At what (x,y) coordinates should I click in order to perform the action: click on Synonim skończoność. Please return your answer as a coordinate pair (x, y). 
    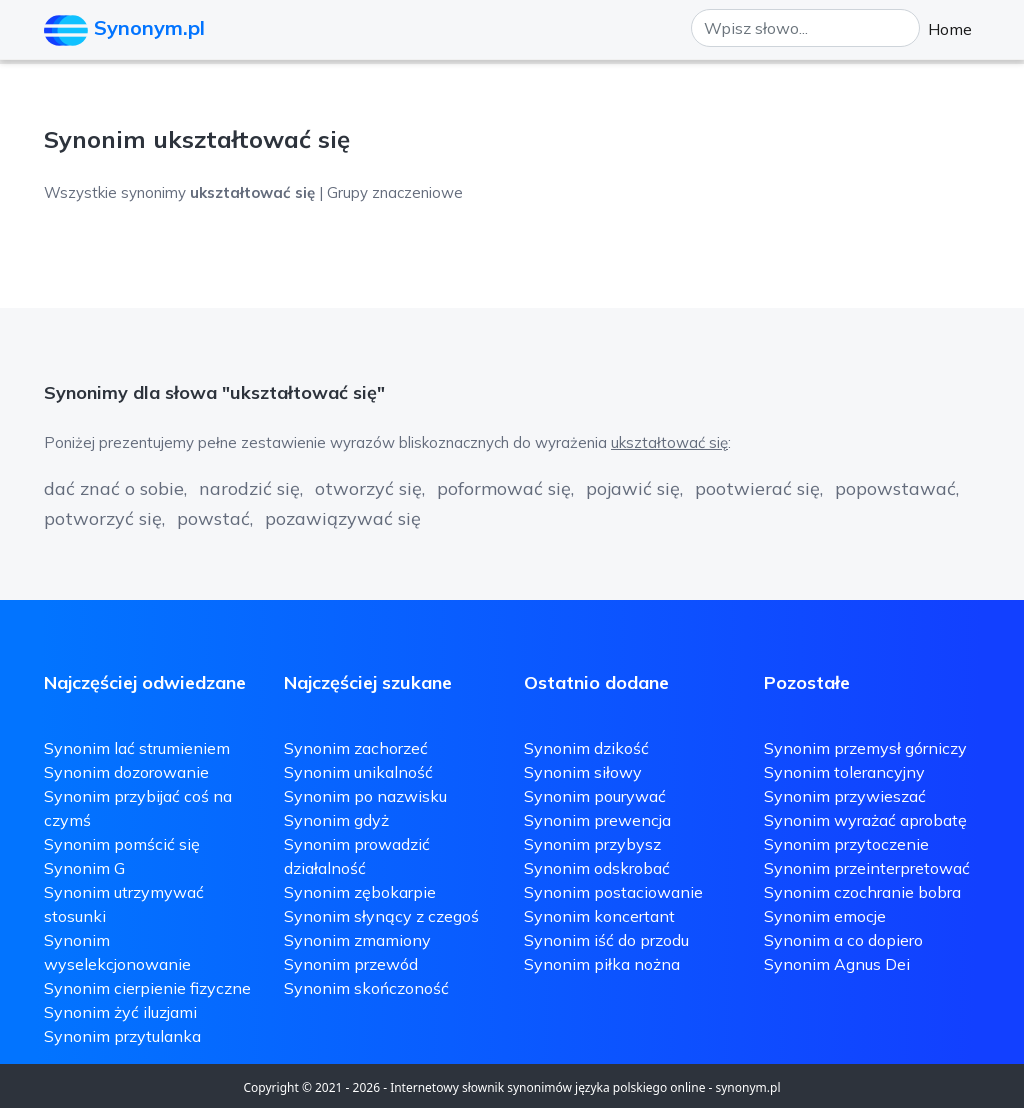
    Looking at the image, I should click on (366, 988).